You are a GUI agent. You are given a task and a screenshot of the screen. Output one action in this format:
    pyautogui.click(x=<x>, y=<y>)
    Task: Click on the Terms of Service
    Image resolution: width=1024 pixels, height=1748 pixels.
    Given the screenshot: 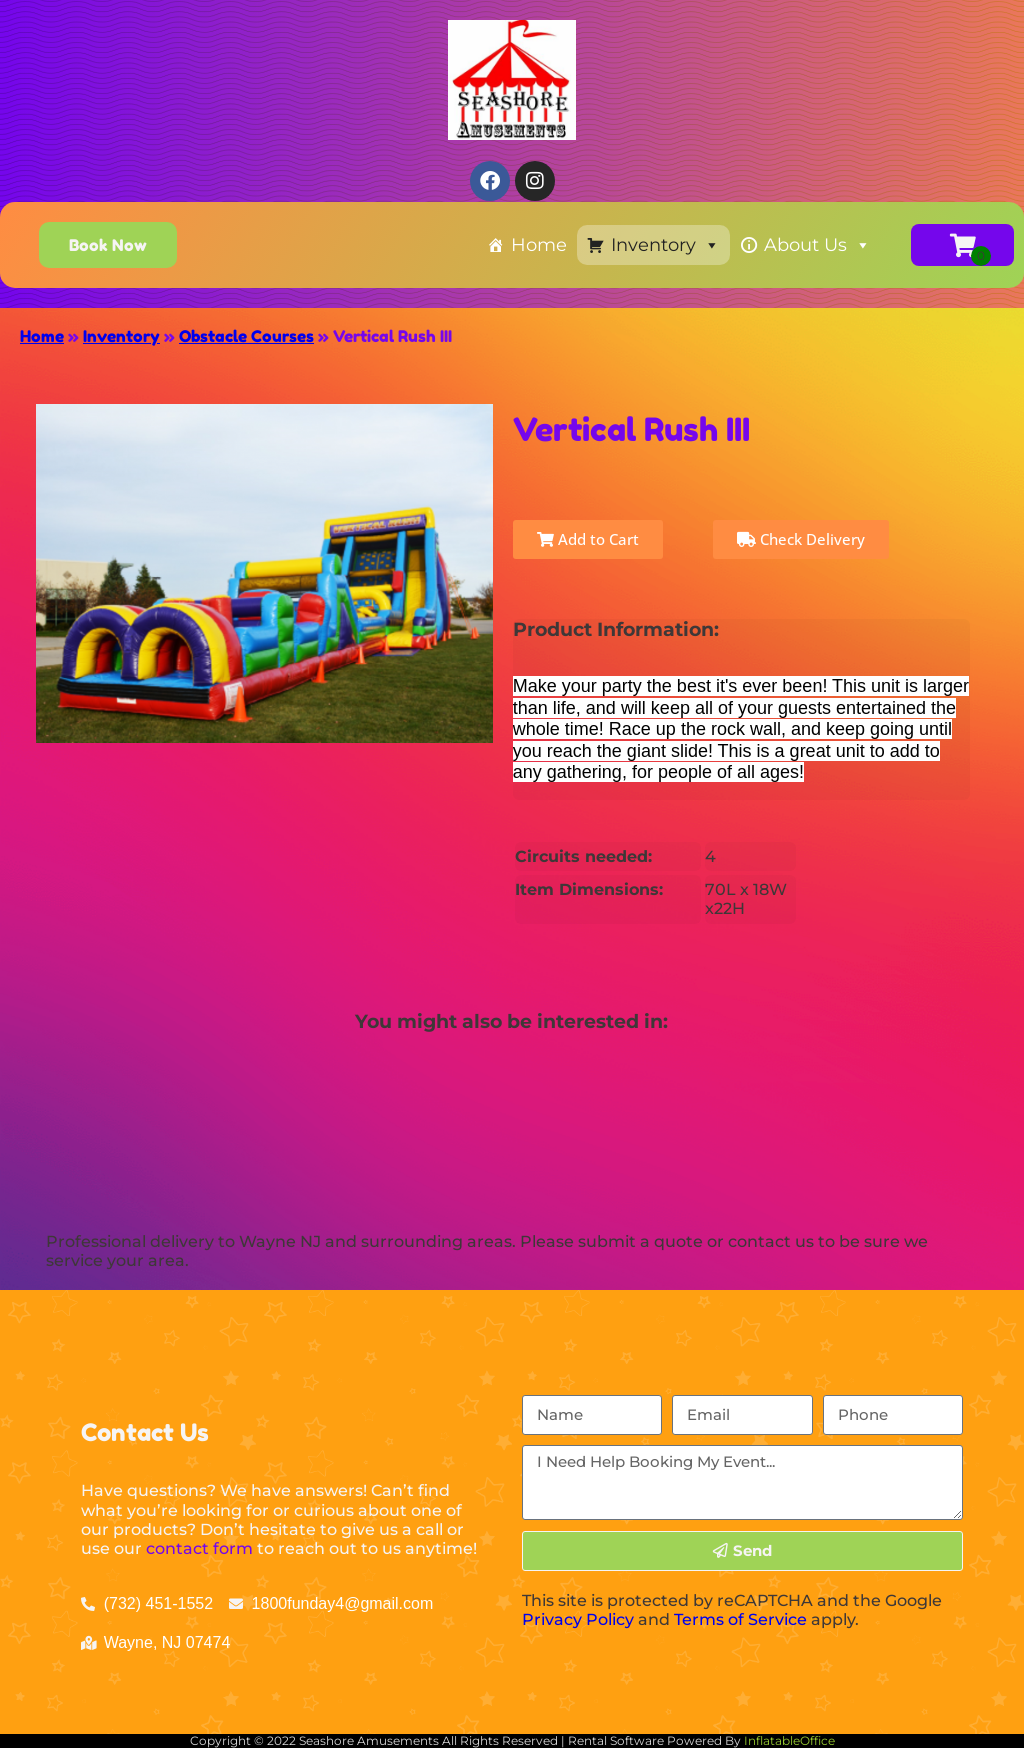 What is the action you would take?
    pyautogui.click(x=740, y=1619)
    